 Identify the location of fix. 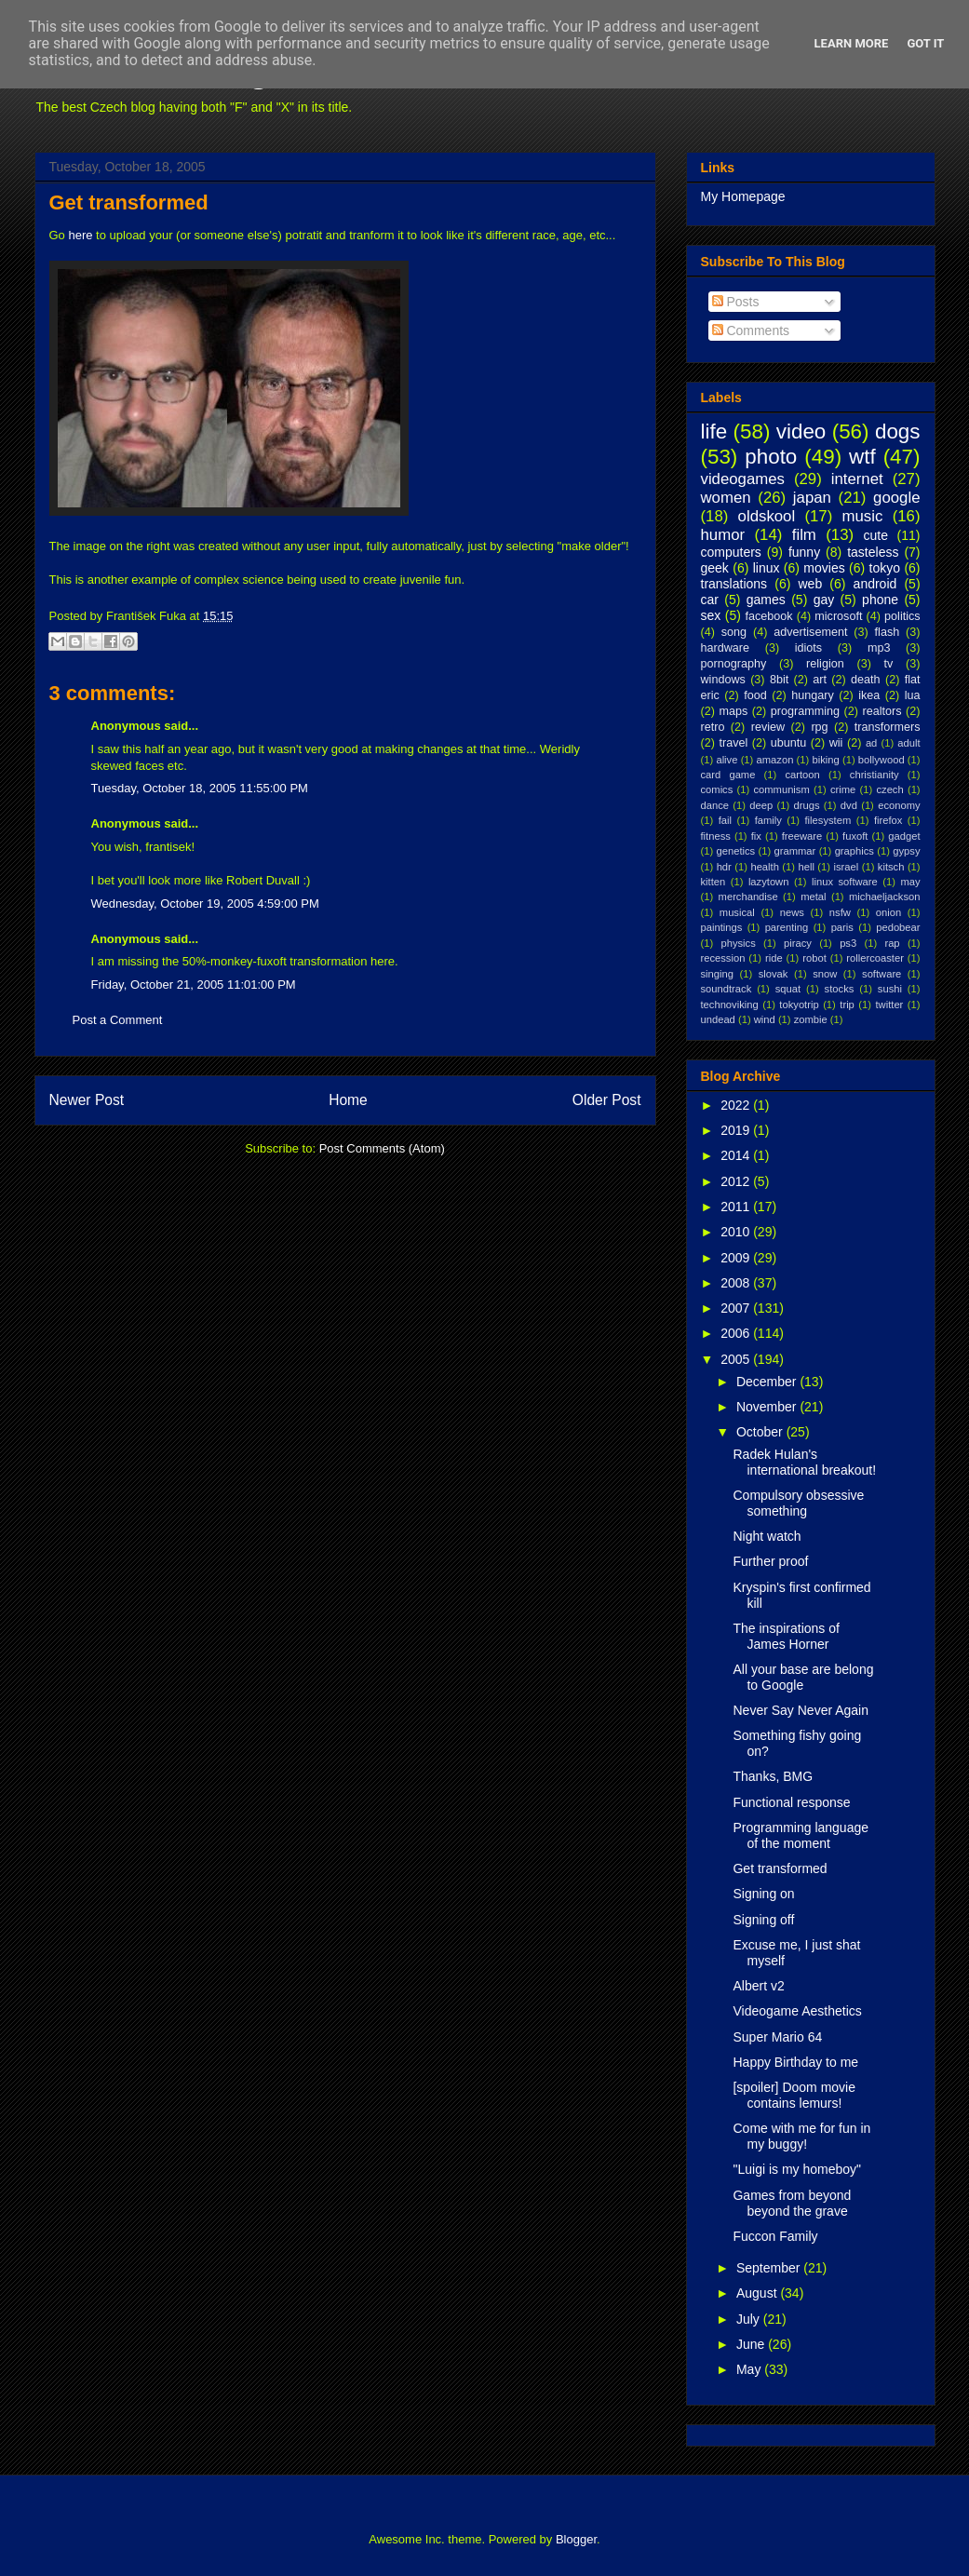
(756, 836).